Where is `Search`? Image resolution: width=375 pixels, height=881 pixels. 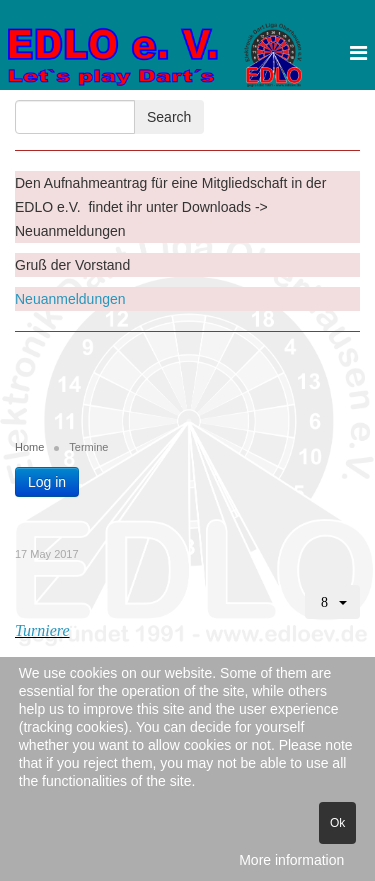 Search is located at coordinates (169, 117).